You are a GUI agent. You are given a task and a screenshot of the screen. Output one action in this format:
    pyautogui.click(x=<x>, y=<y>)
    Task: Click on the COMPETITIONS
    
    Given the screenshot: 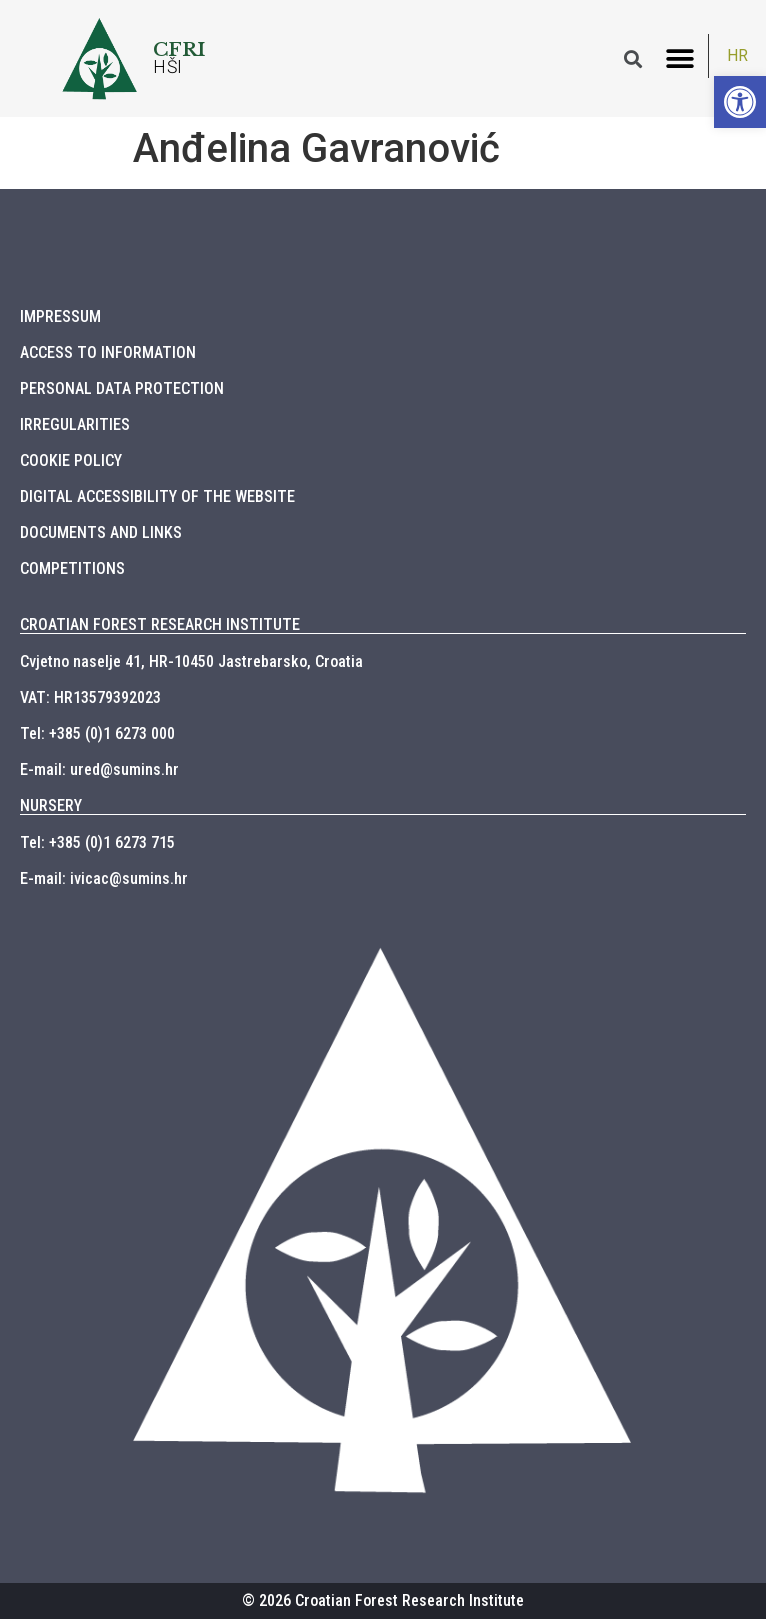 What is the action you would take?
    pyautogui.click(x=72, y=568)
    